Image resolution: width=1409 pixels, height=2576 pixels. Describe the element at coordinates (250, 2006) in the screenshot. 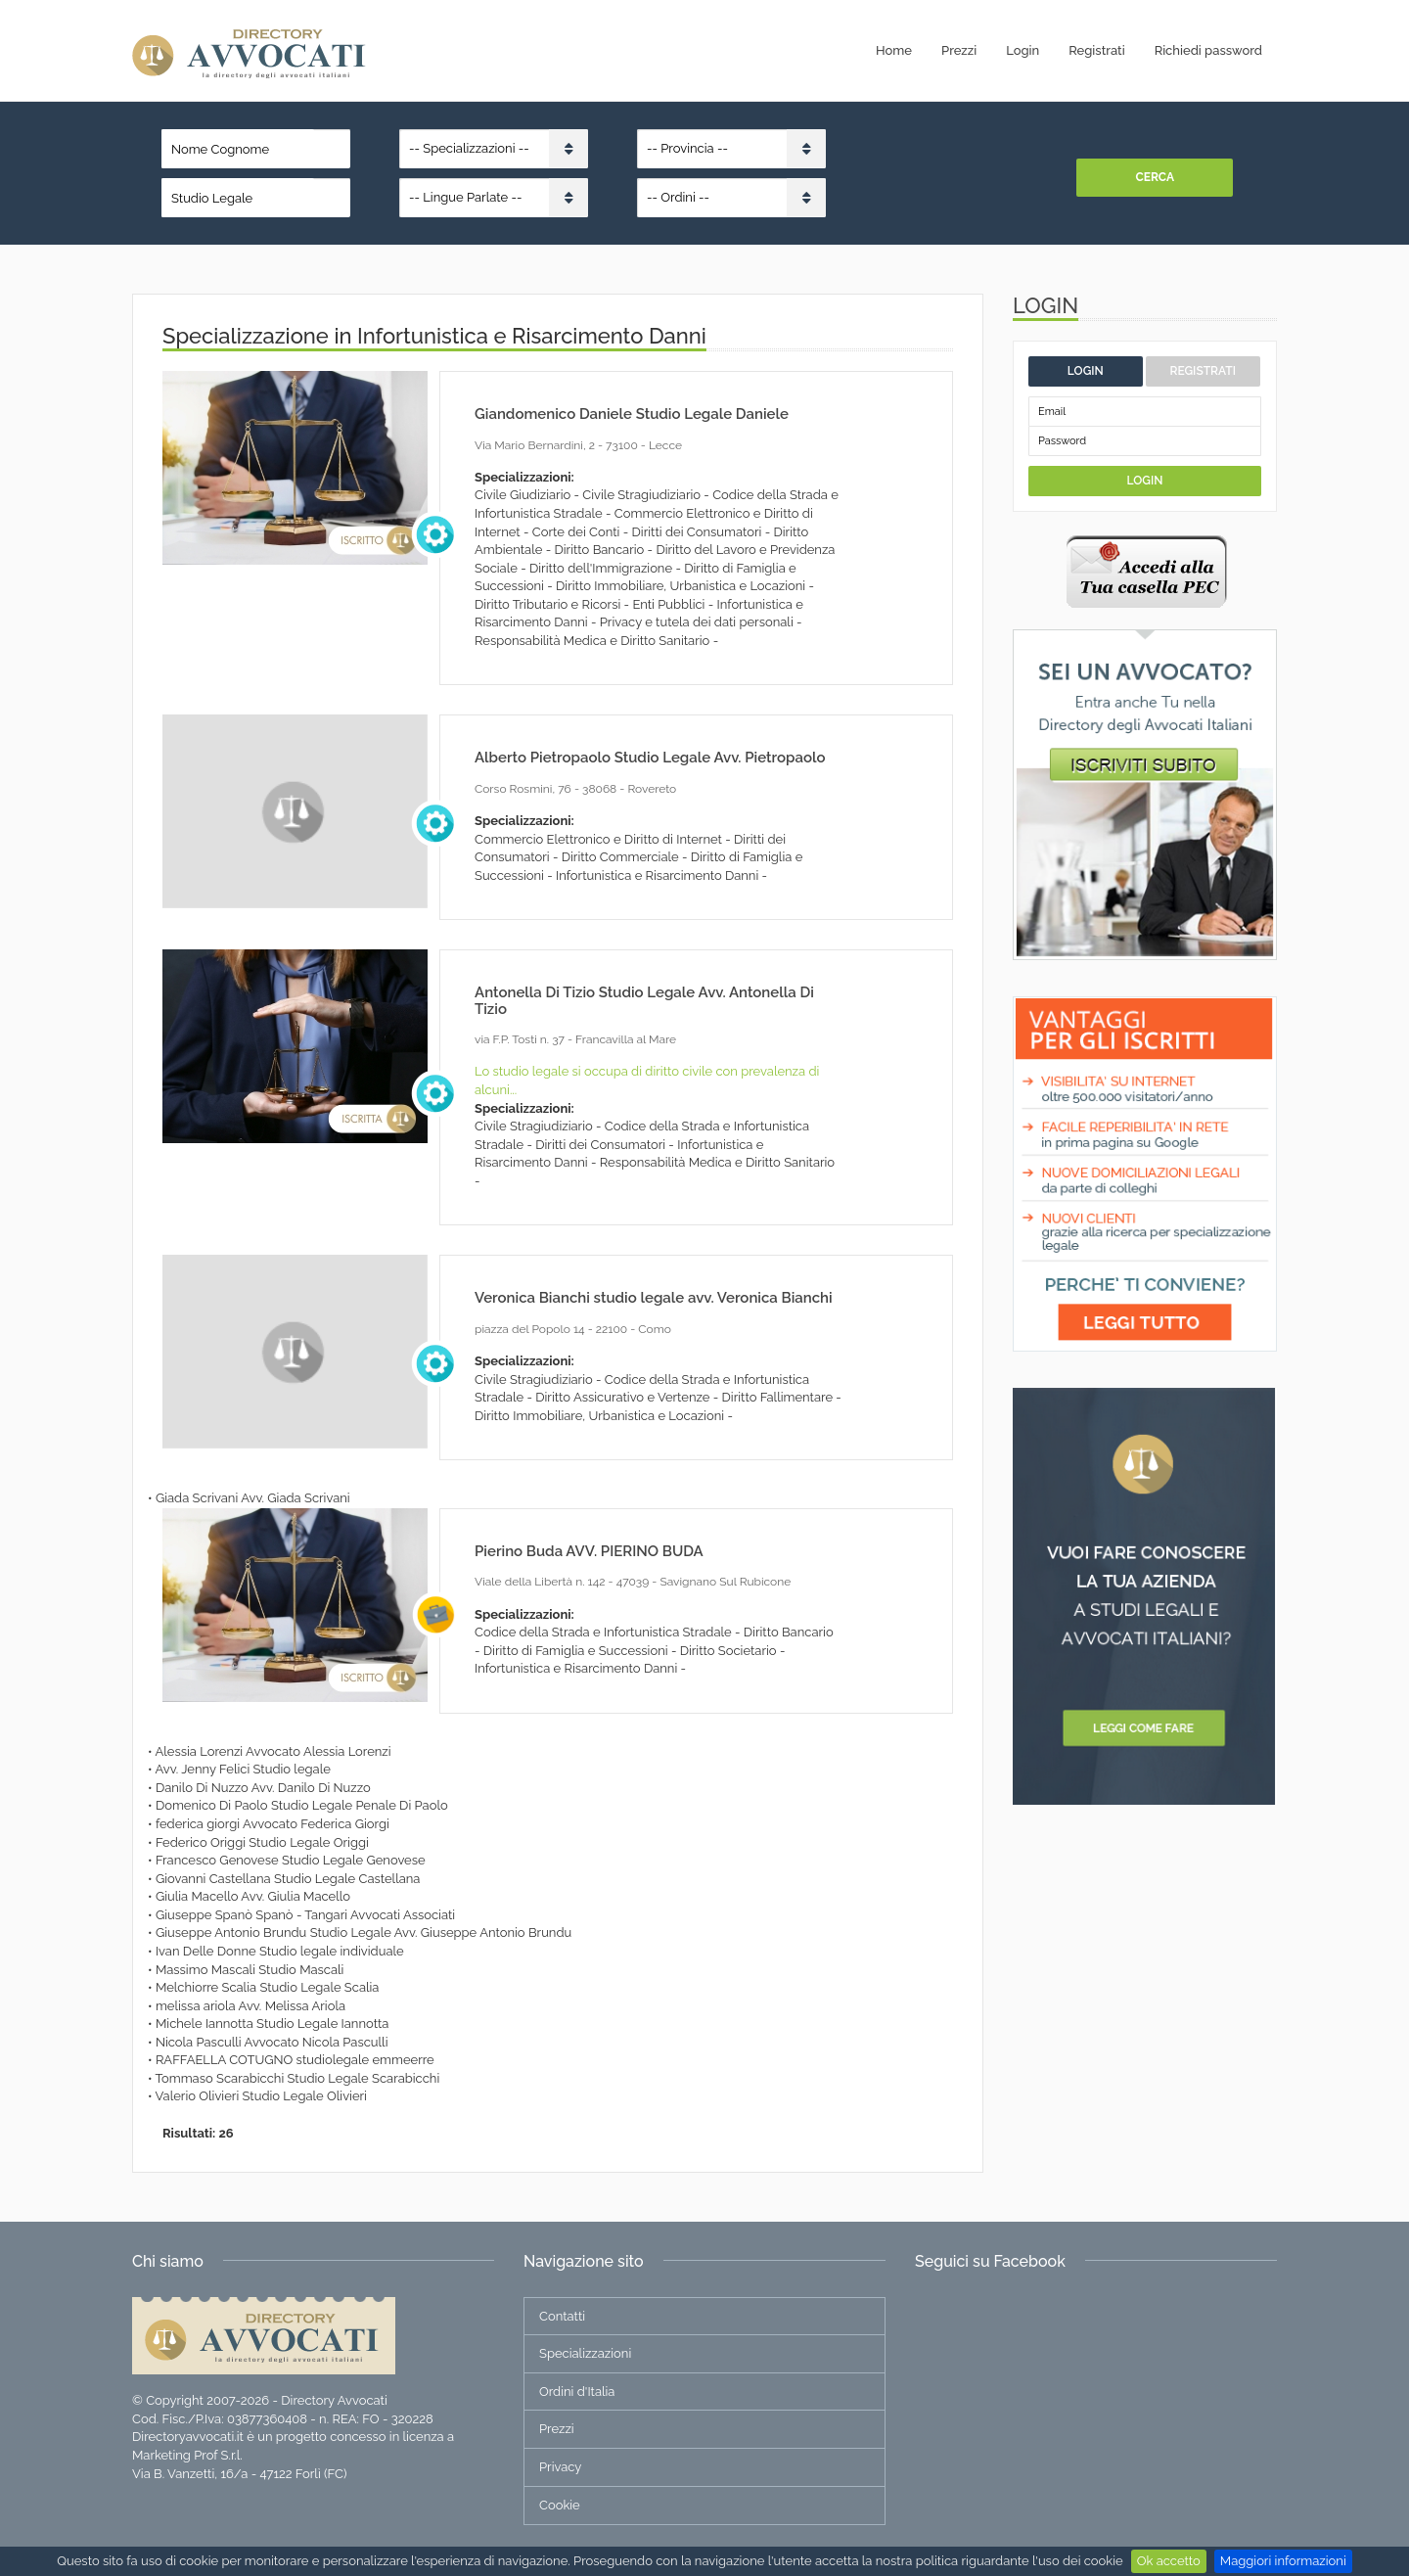

I see `melissa ariola Avv. Melissa Ariola` at that location.